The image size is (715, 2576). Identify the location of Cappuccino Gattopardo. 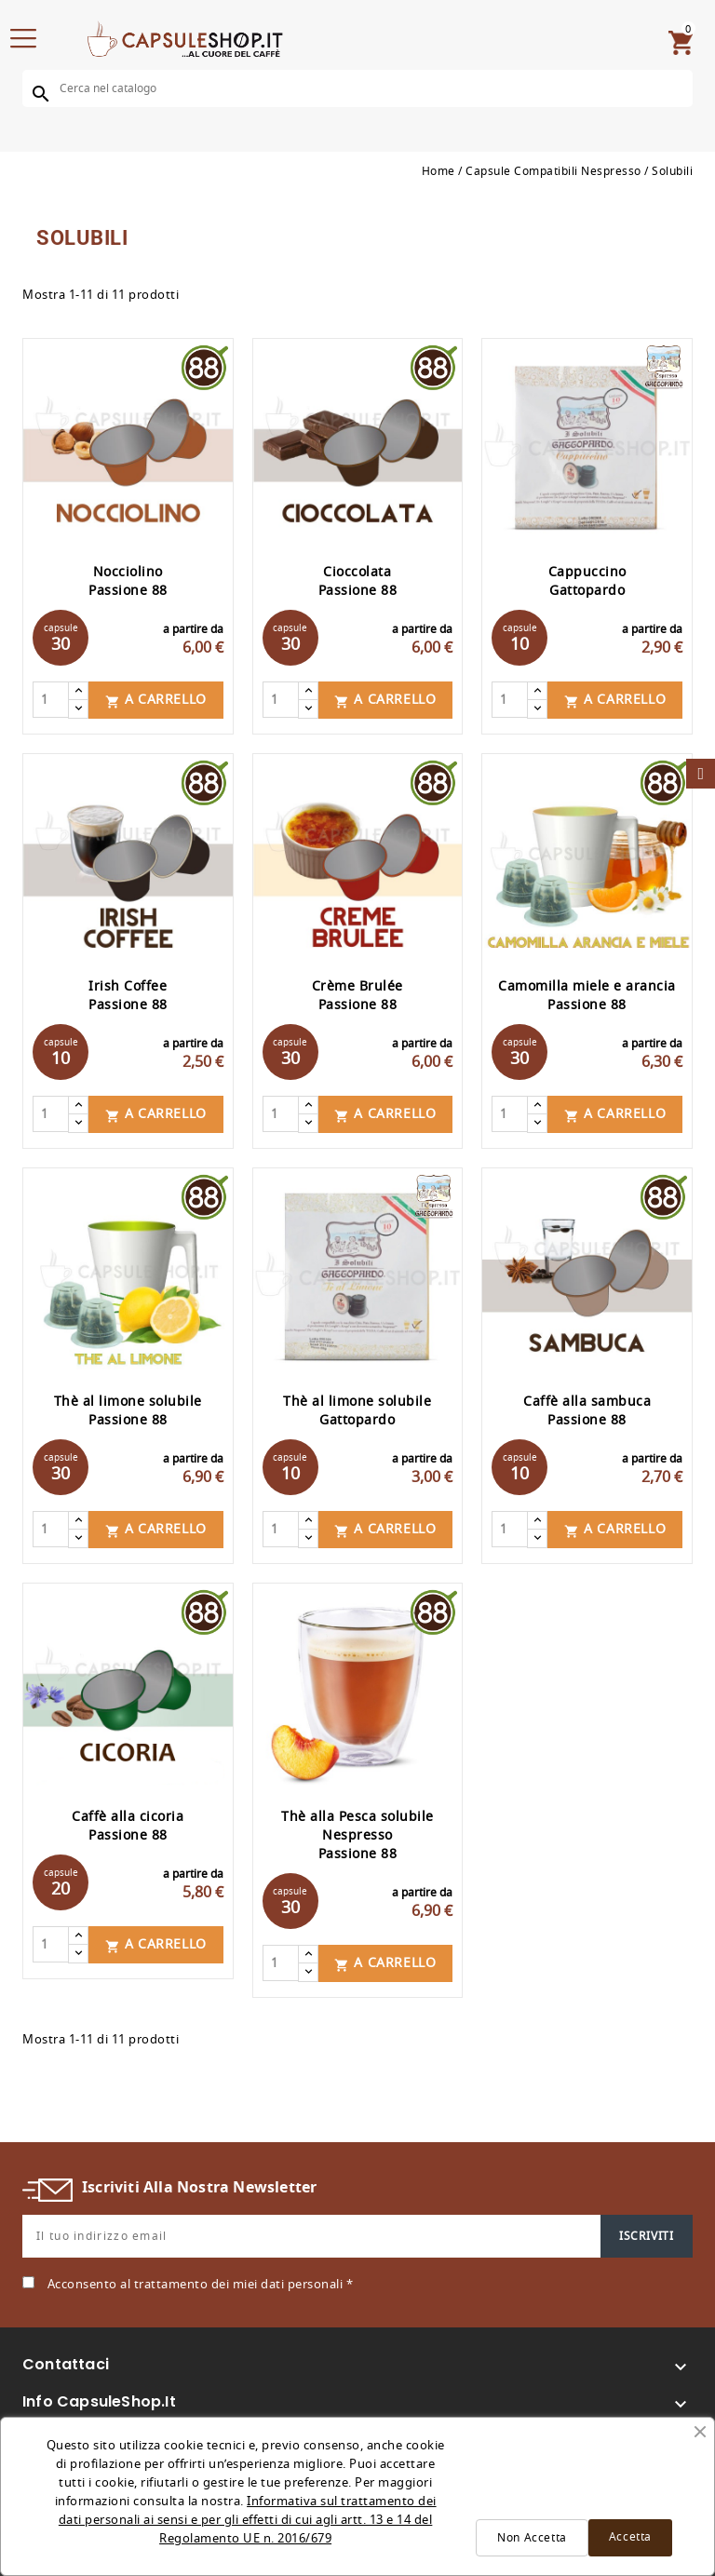
(587, 581).